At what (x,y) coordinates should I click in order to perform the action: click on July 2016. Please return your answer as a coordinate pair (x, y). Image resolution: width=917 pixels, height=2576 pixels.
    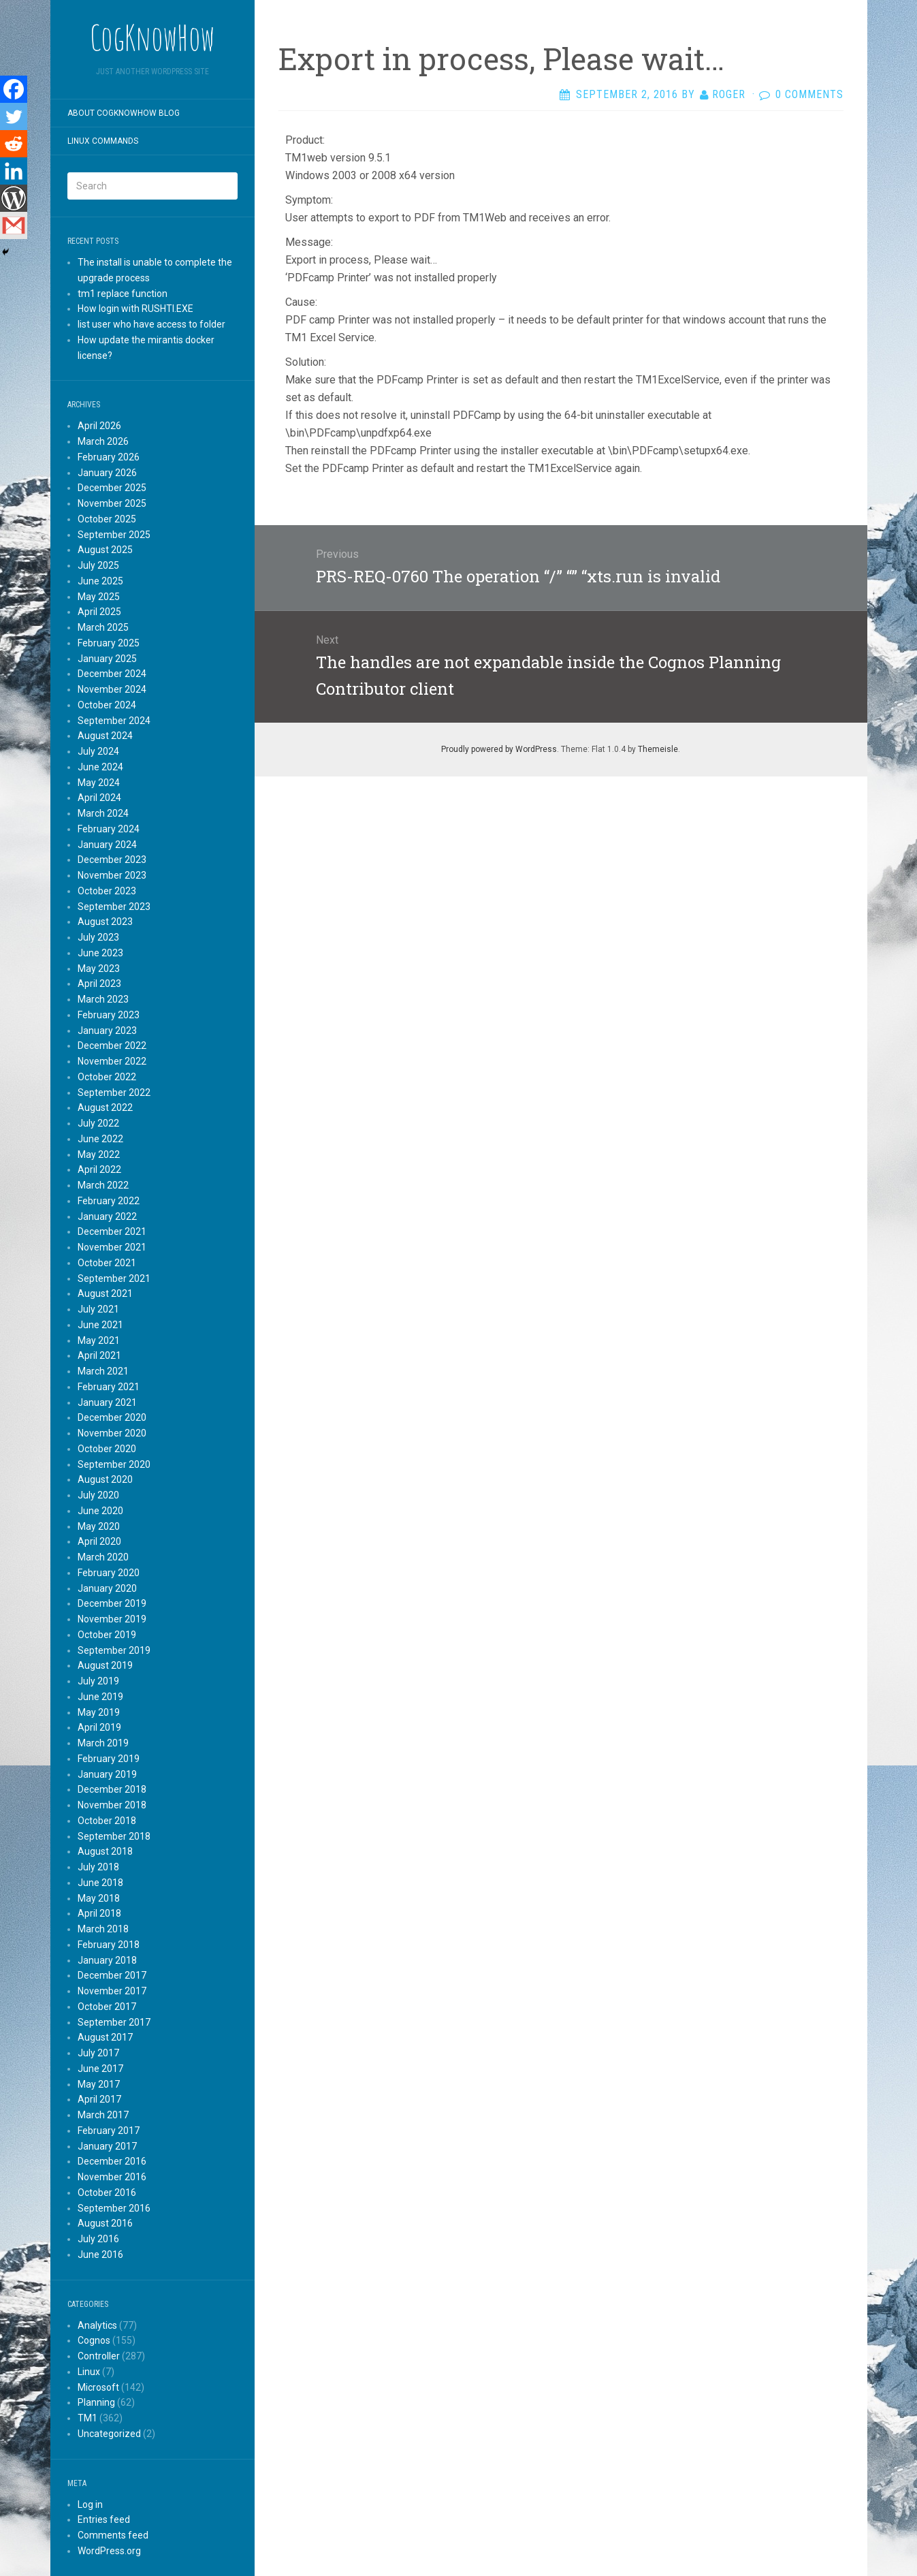
    Looking at the image, I should click on (98, 2238).